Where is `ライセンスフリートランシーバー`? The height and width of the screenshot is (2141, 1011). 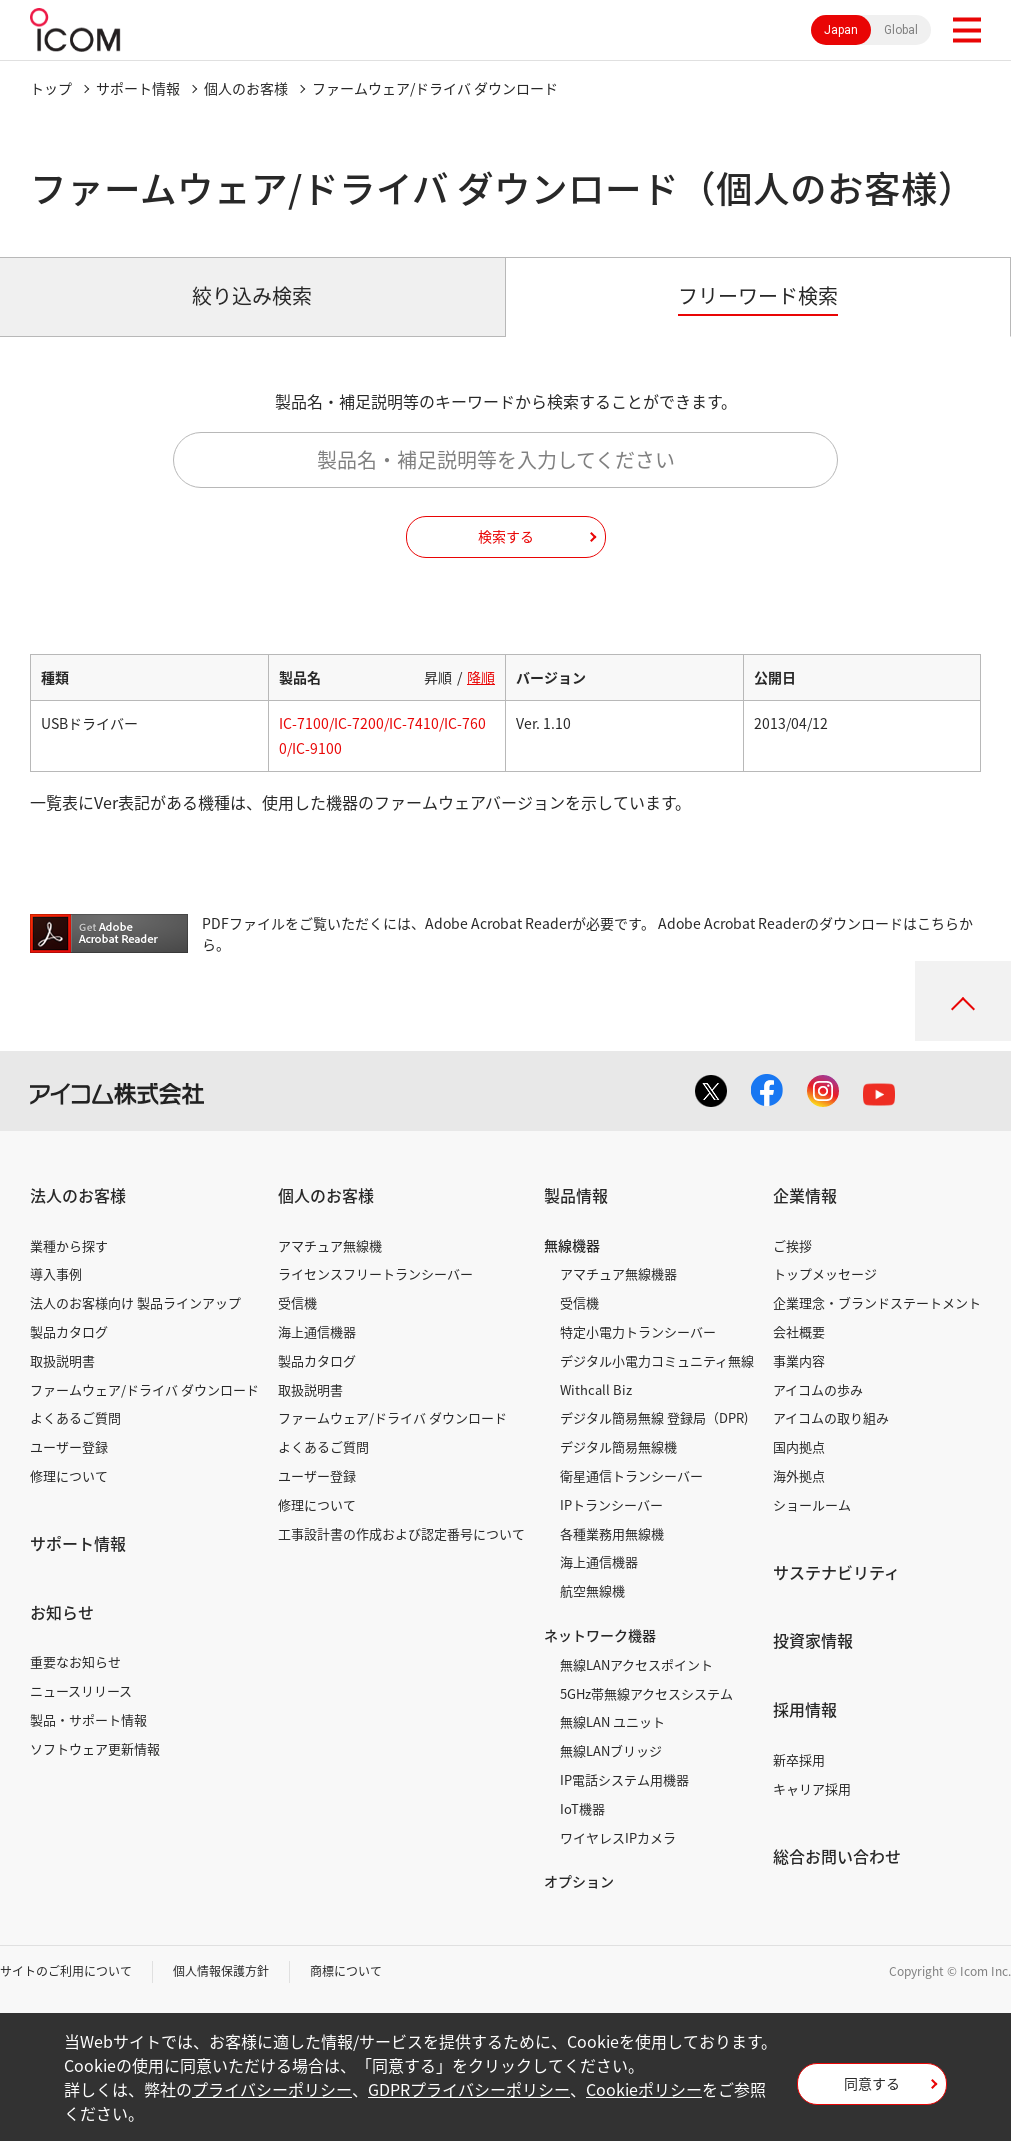
ライセンスフリートランシーバー is located at coordinates (375, 1273).